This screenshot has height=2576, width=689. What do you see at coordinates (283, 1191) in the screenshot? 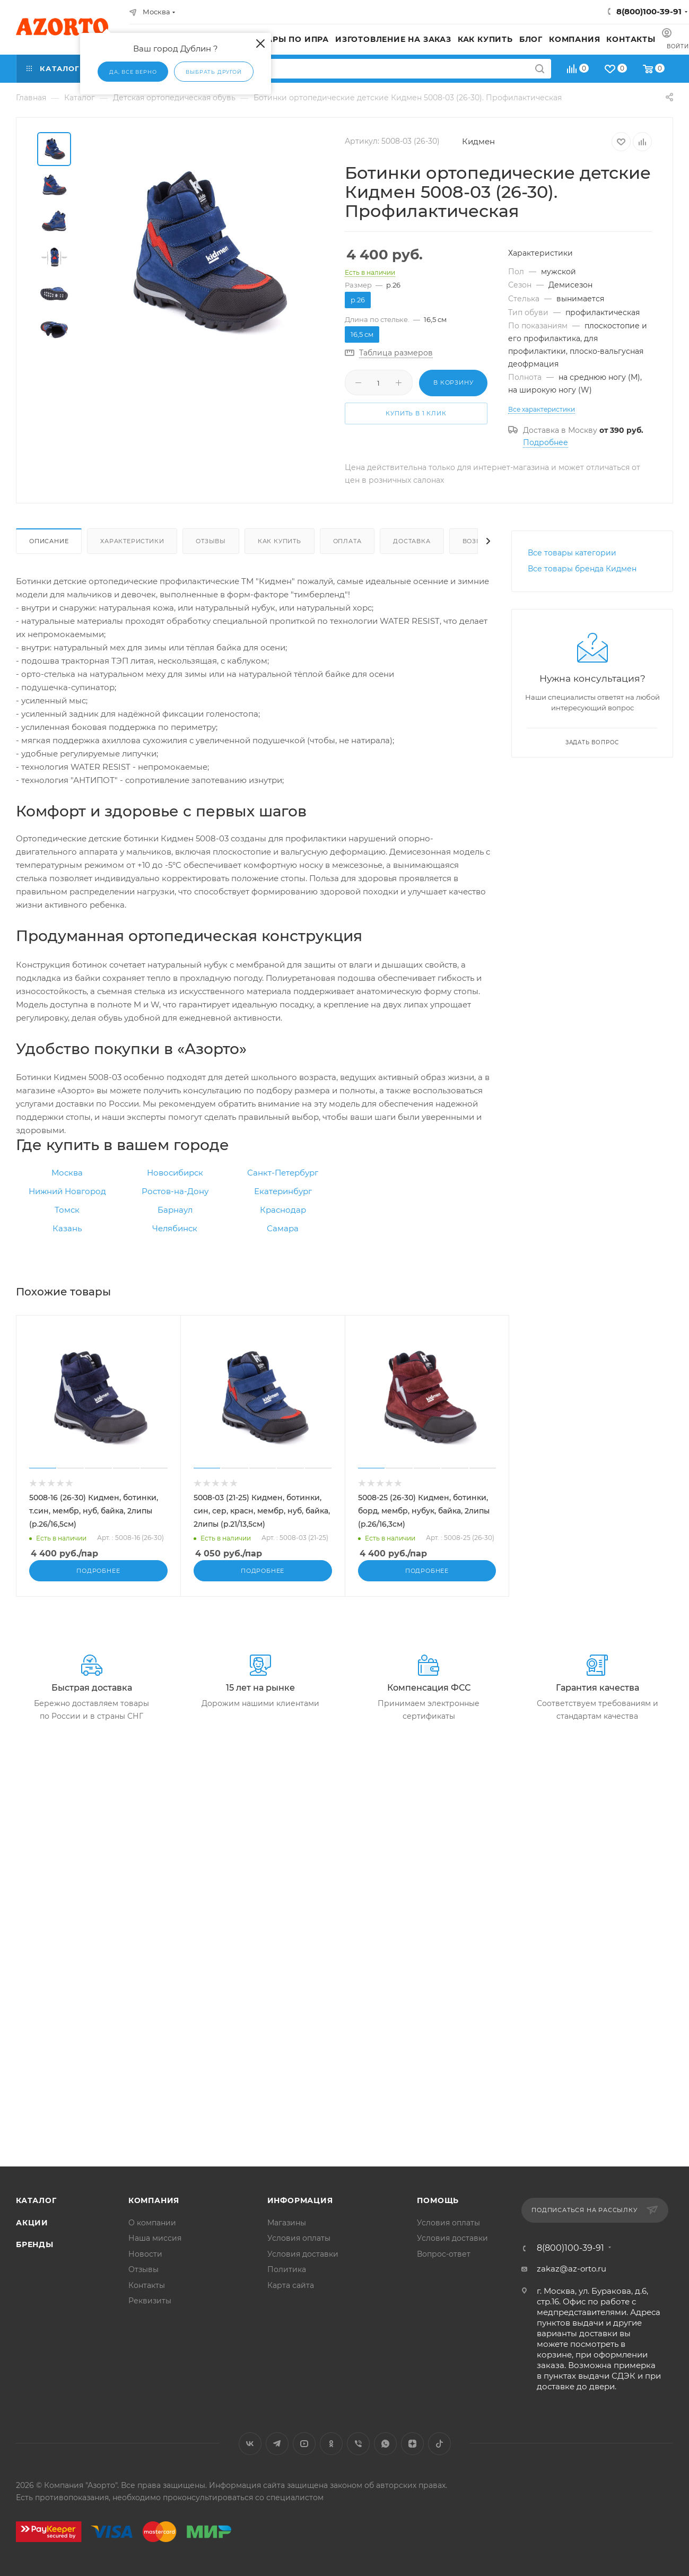
I see `Екатеринбург` at bounding box center [283, 1191].